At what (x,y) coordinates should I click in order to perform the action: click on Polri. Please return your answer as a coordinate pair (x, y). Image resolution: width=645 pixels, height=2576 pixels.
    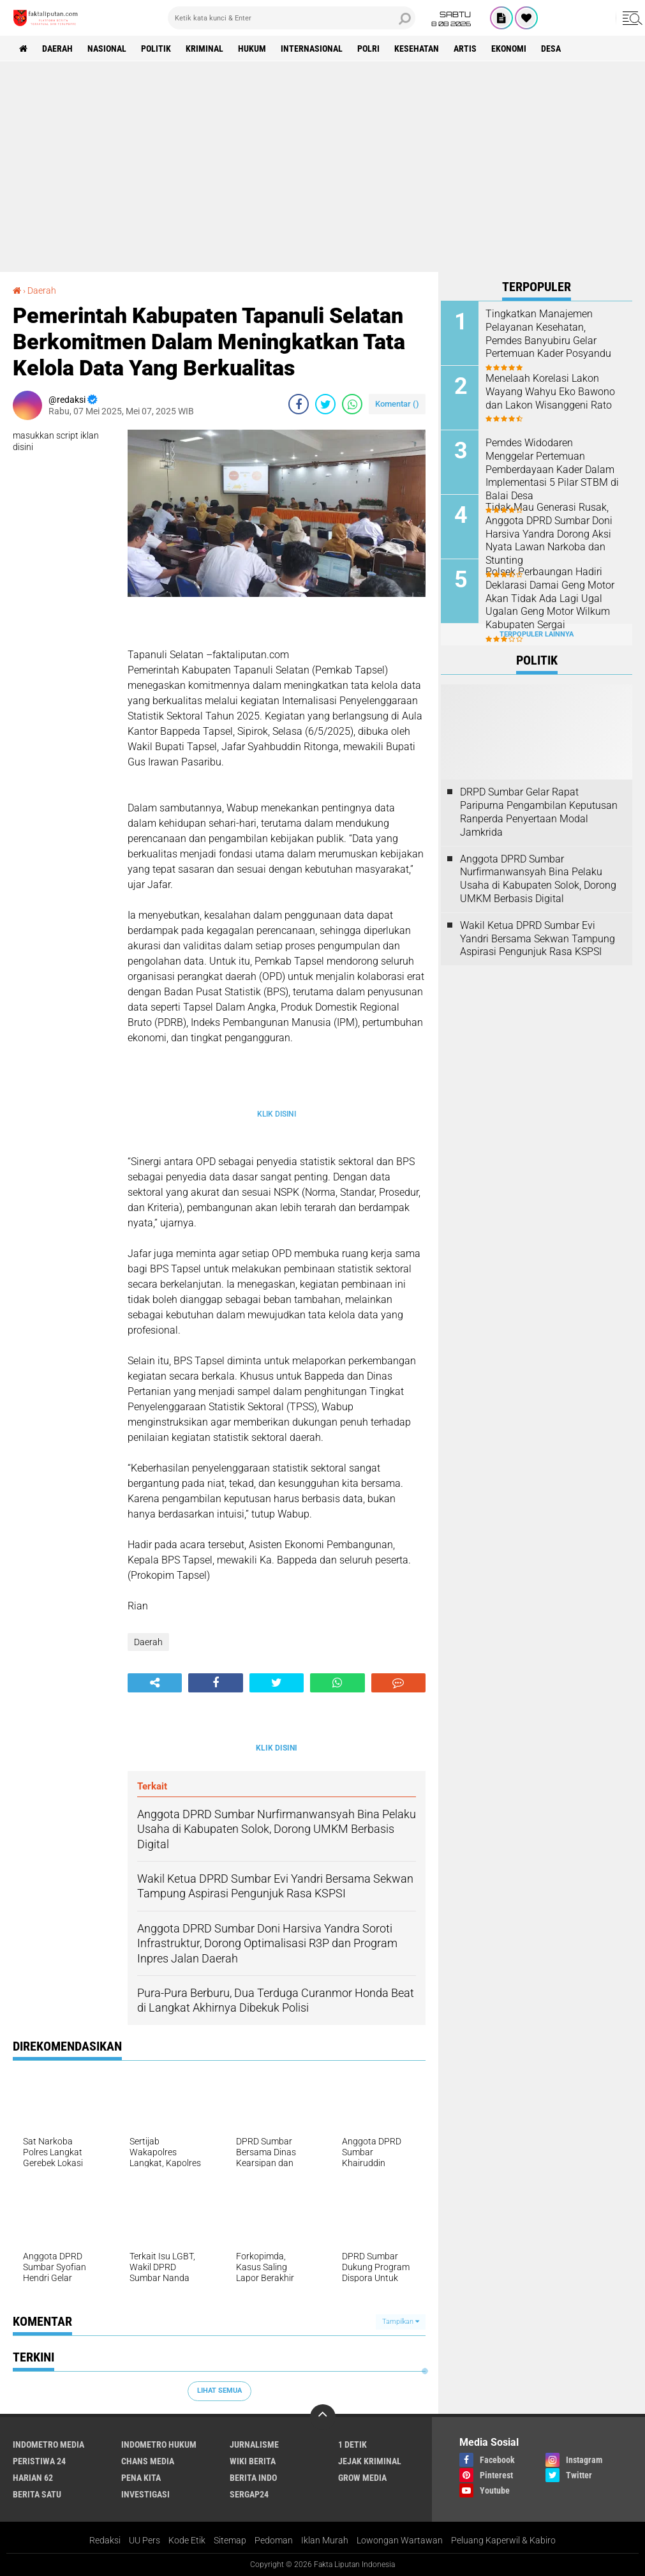
    Looking at the image, I should click on (368, 48).